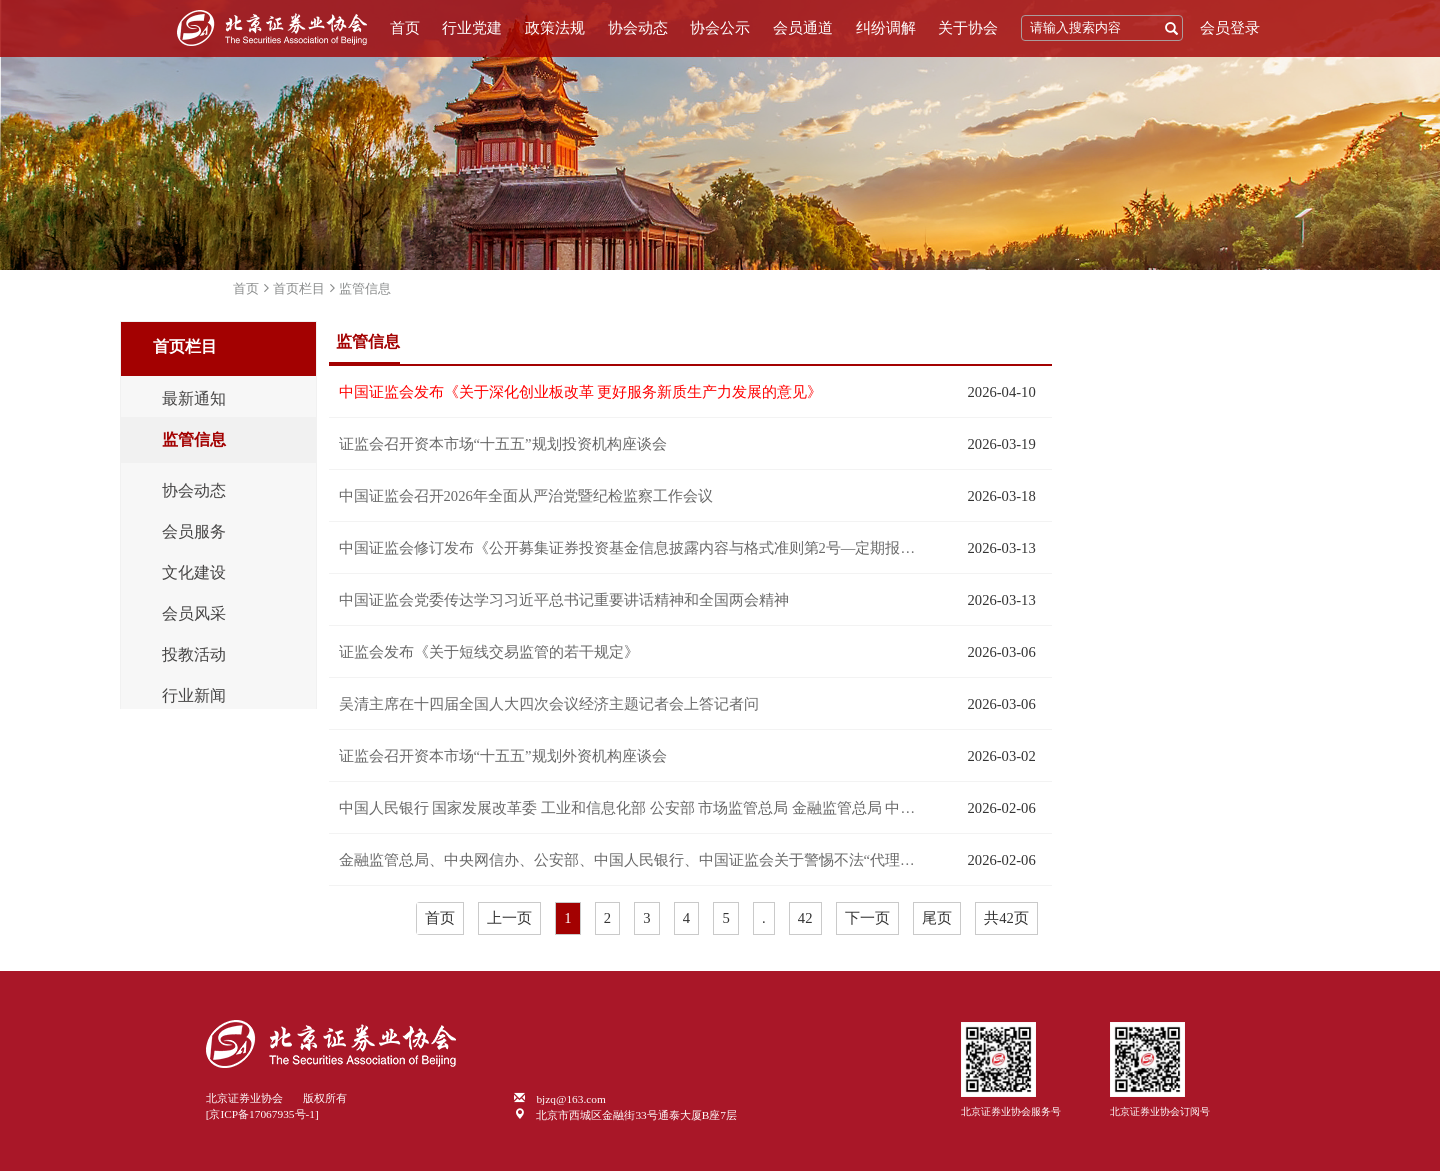 The image size is (1440, 1171). I want to click on [京ICP备17067935号-1], so click(262, 1114).